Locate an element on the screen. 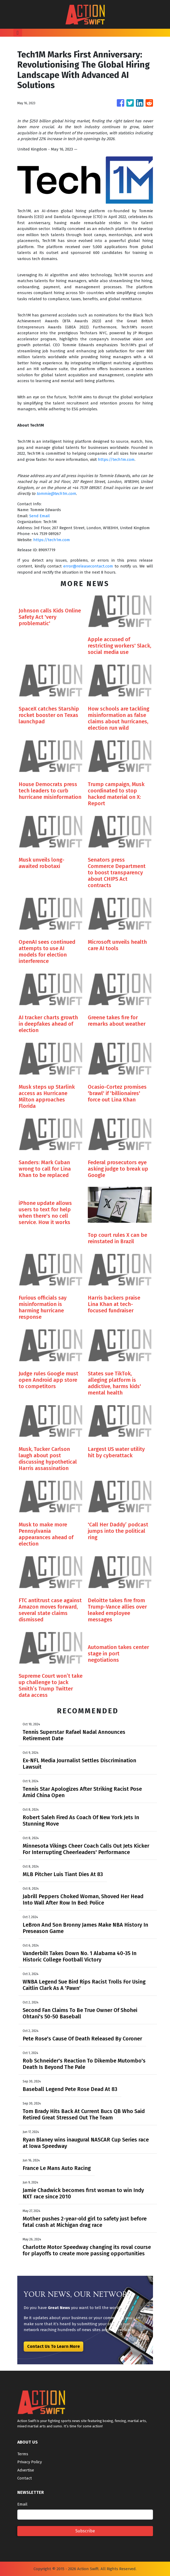  Contact is located at coordinates (24, 2478).